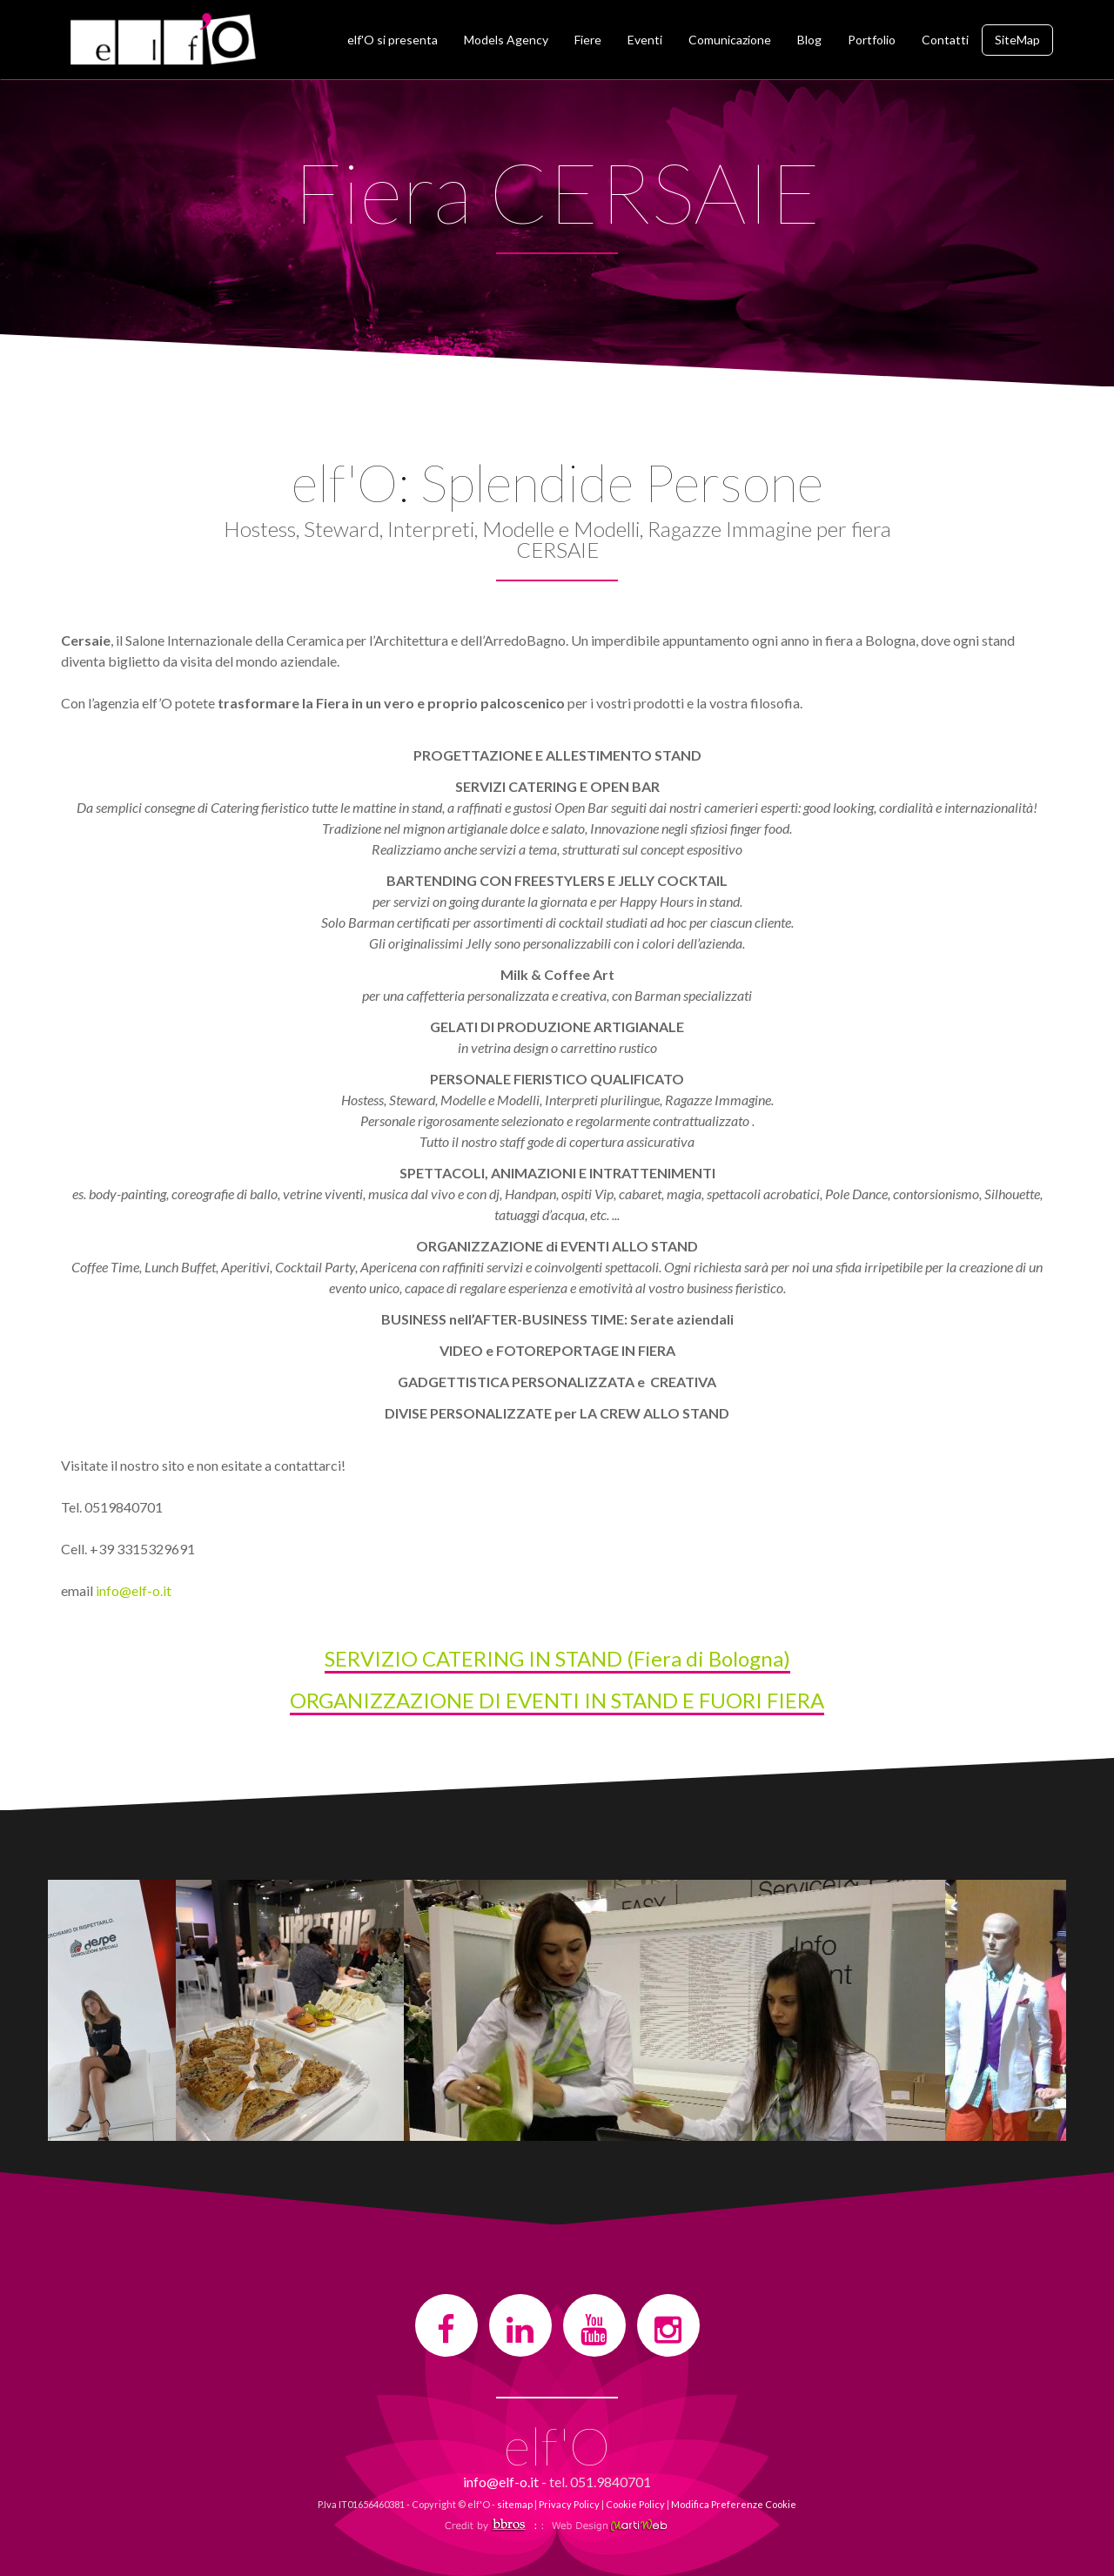  Describe the element at coordinates (392, 39) in the screenshot. I see `elf'O si presenta` at that location.